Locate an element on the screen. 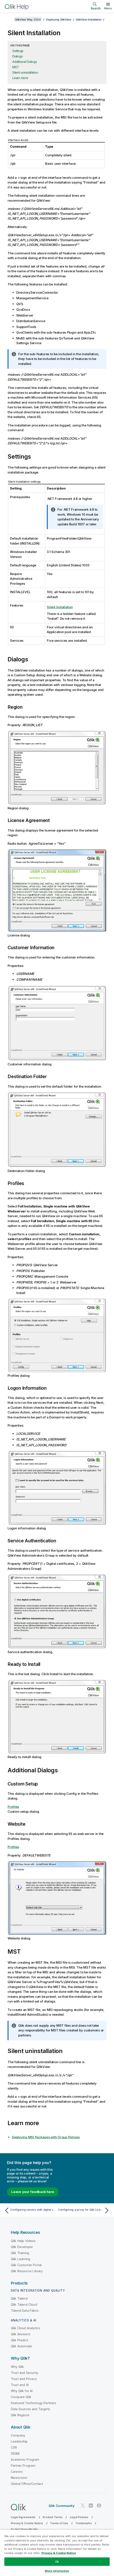  Deploying QlikView is located at coordinates (58, 19).